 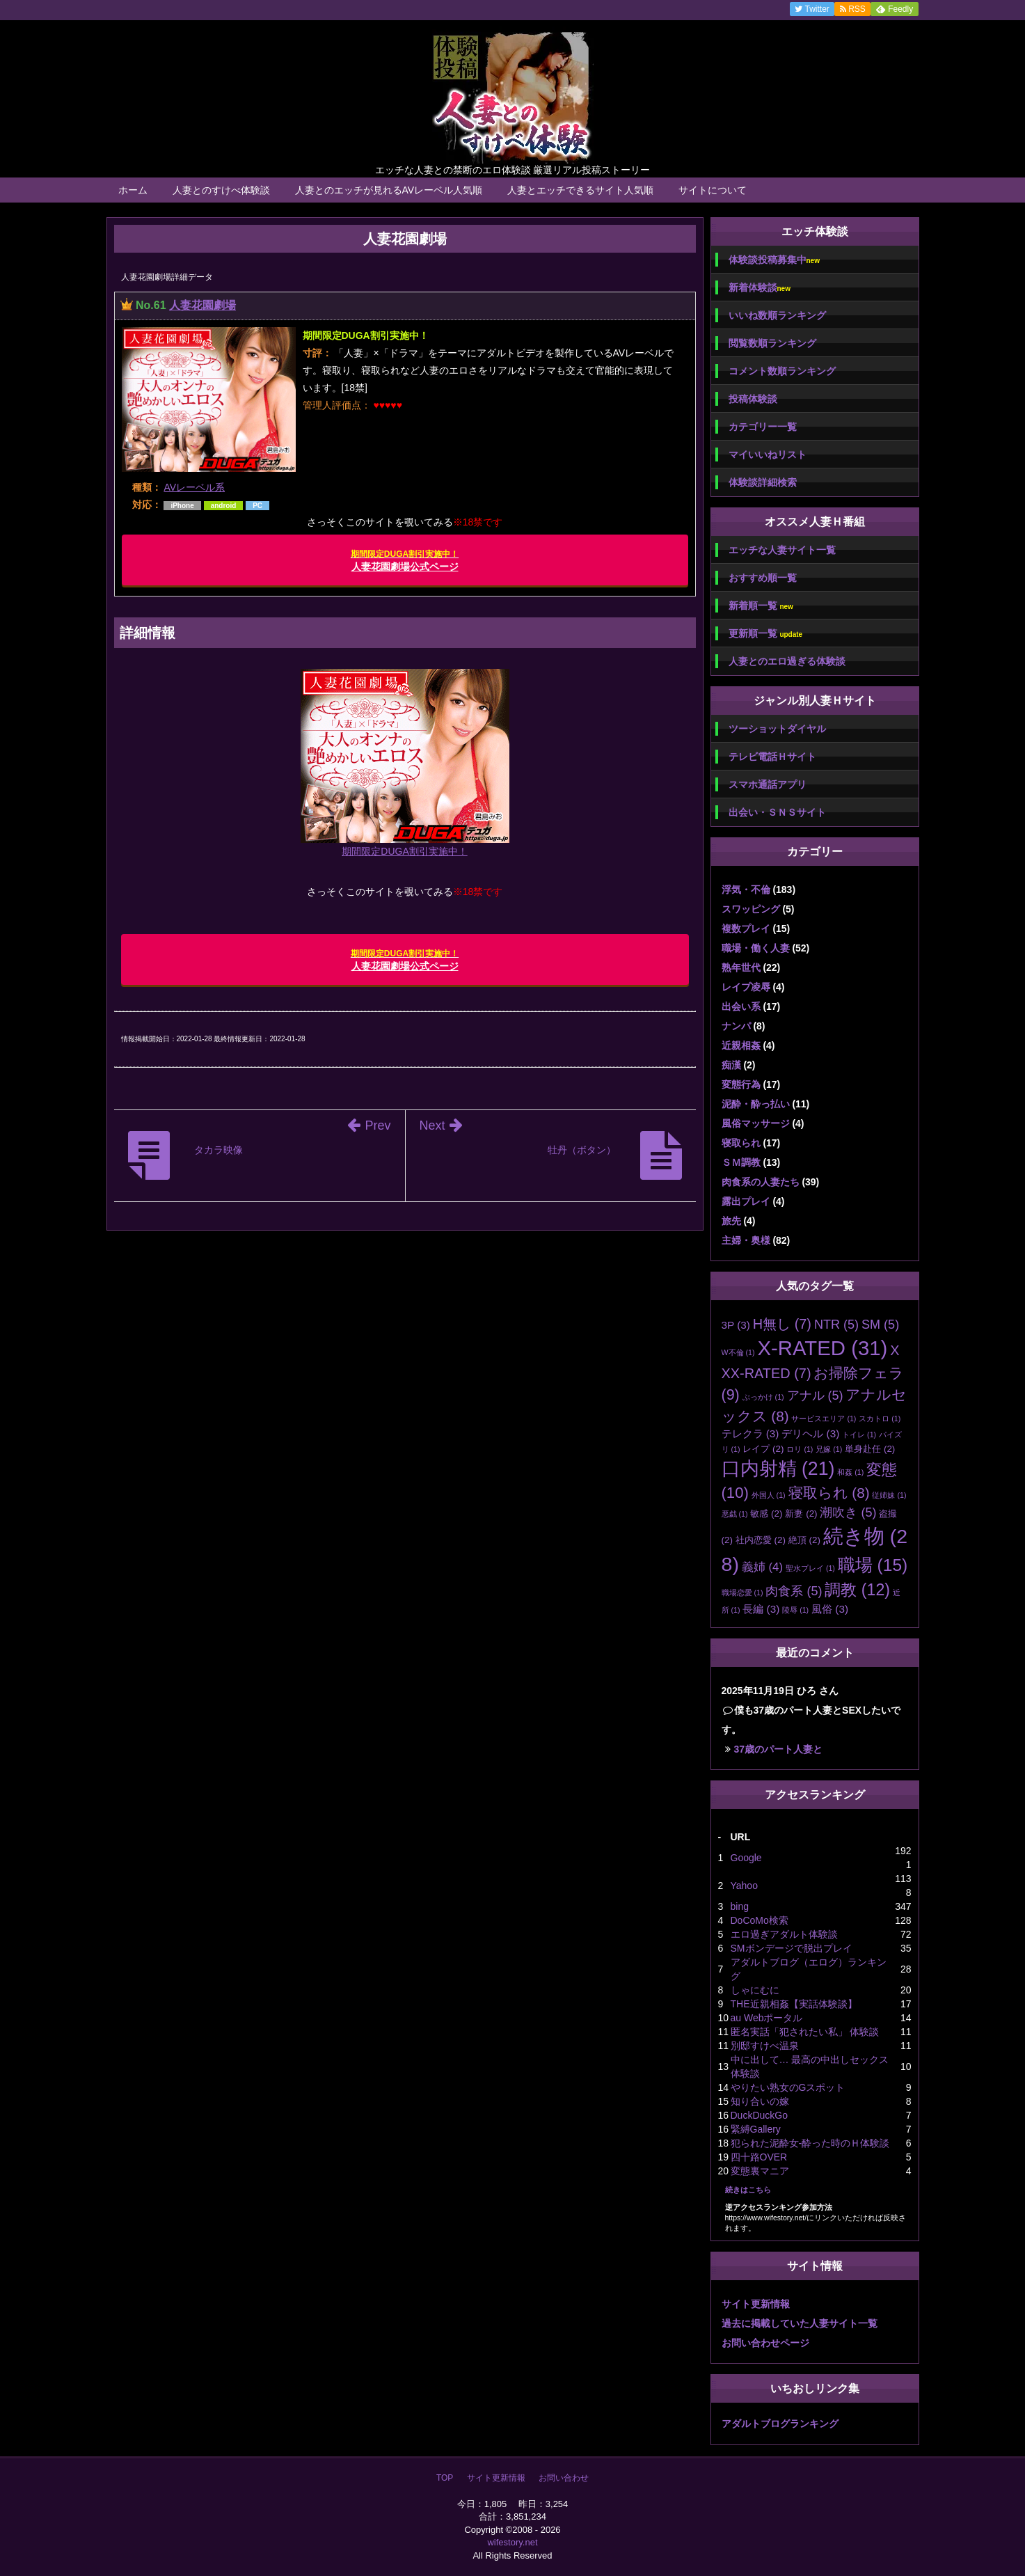 I want to click on 人妻花園劇場, so click(x=202, y=305).